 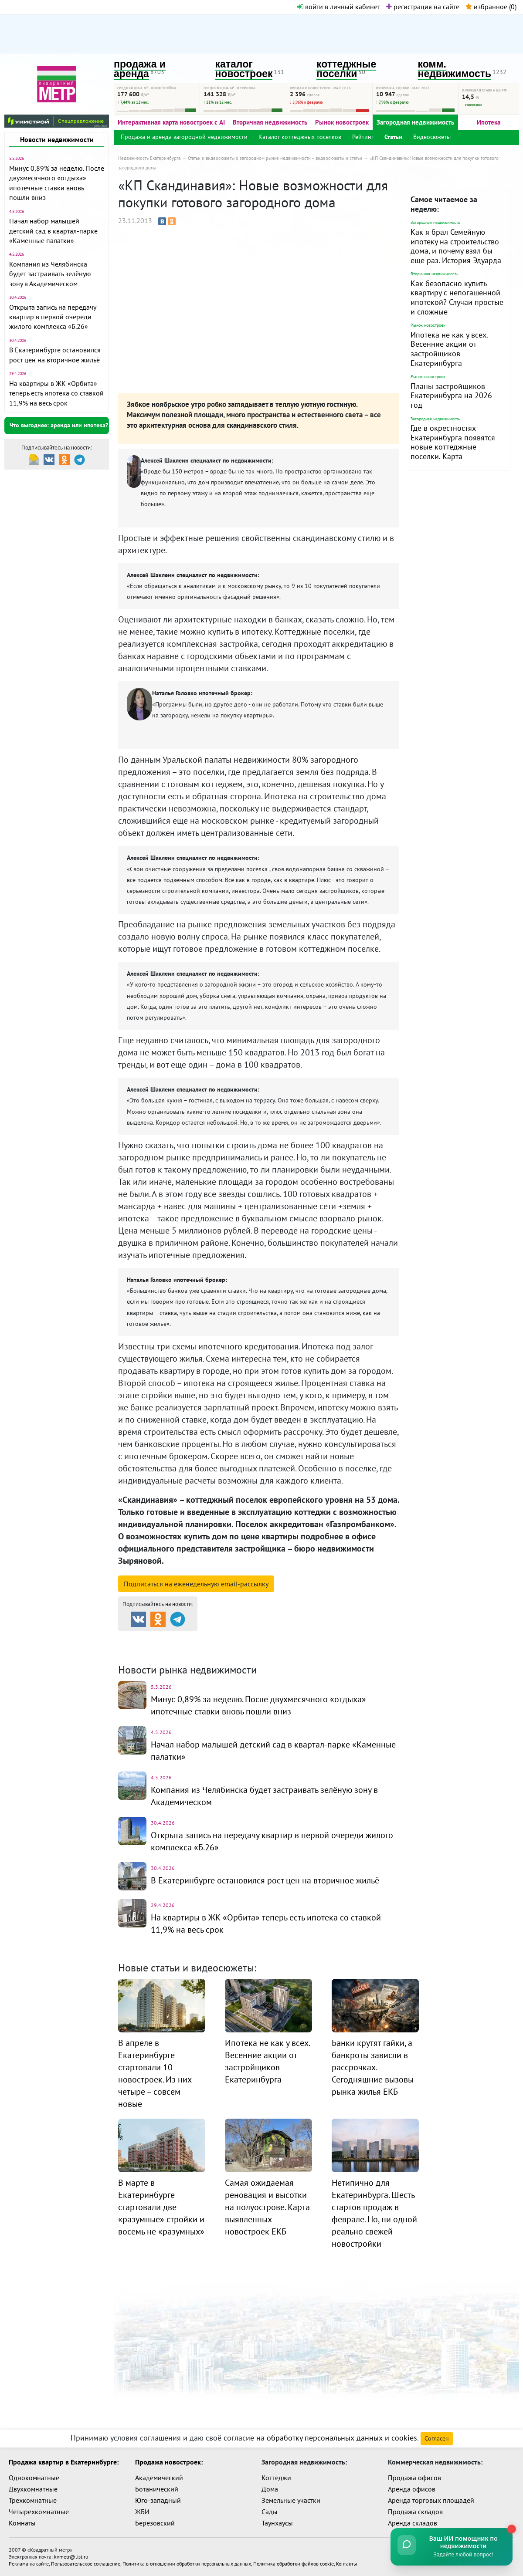 I want to click on комм. недвижимость, so click(x=455, y=69).